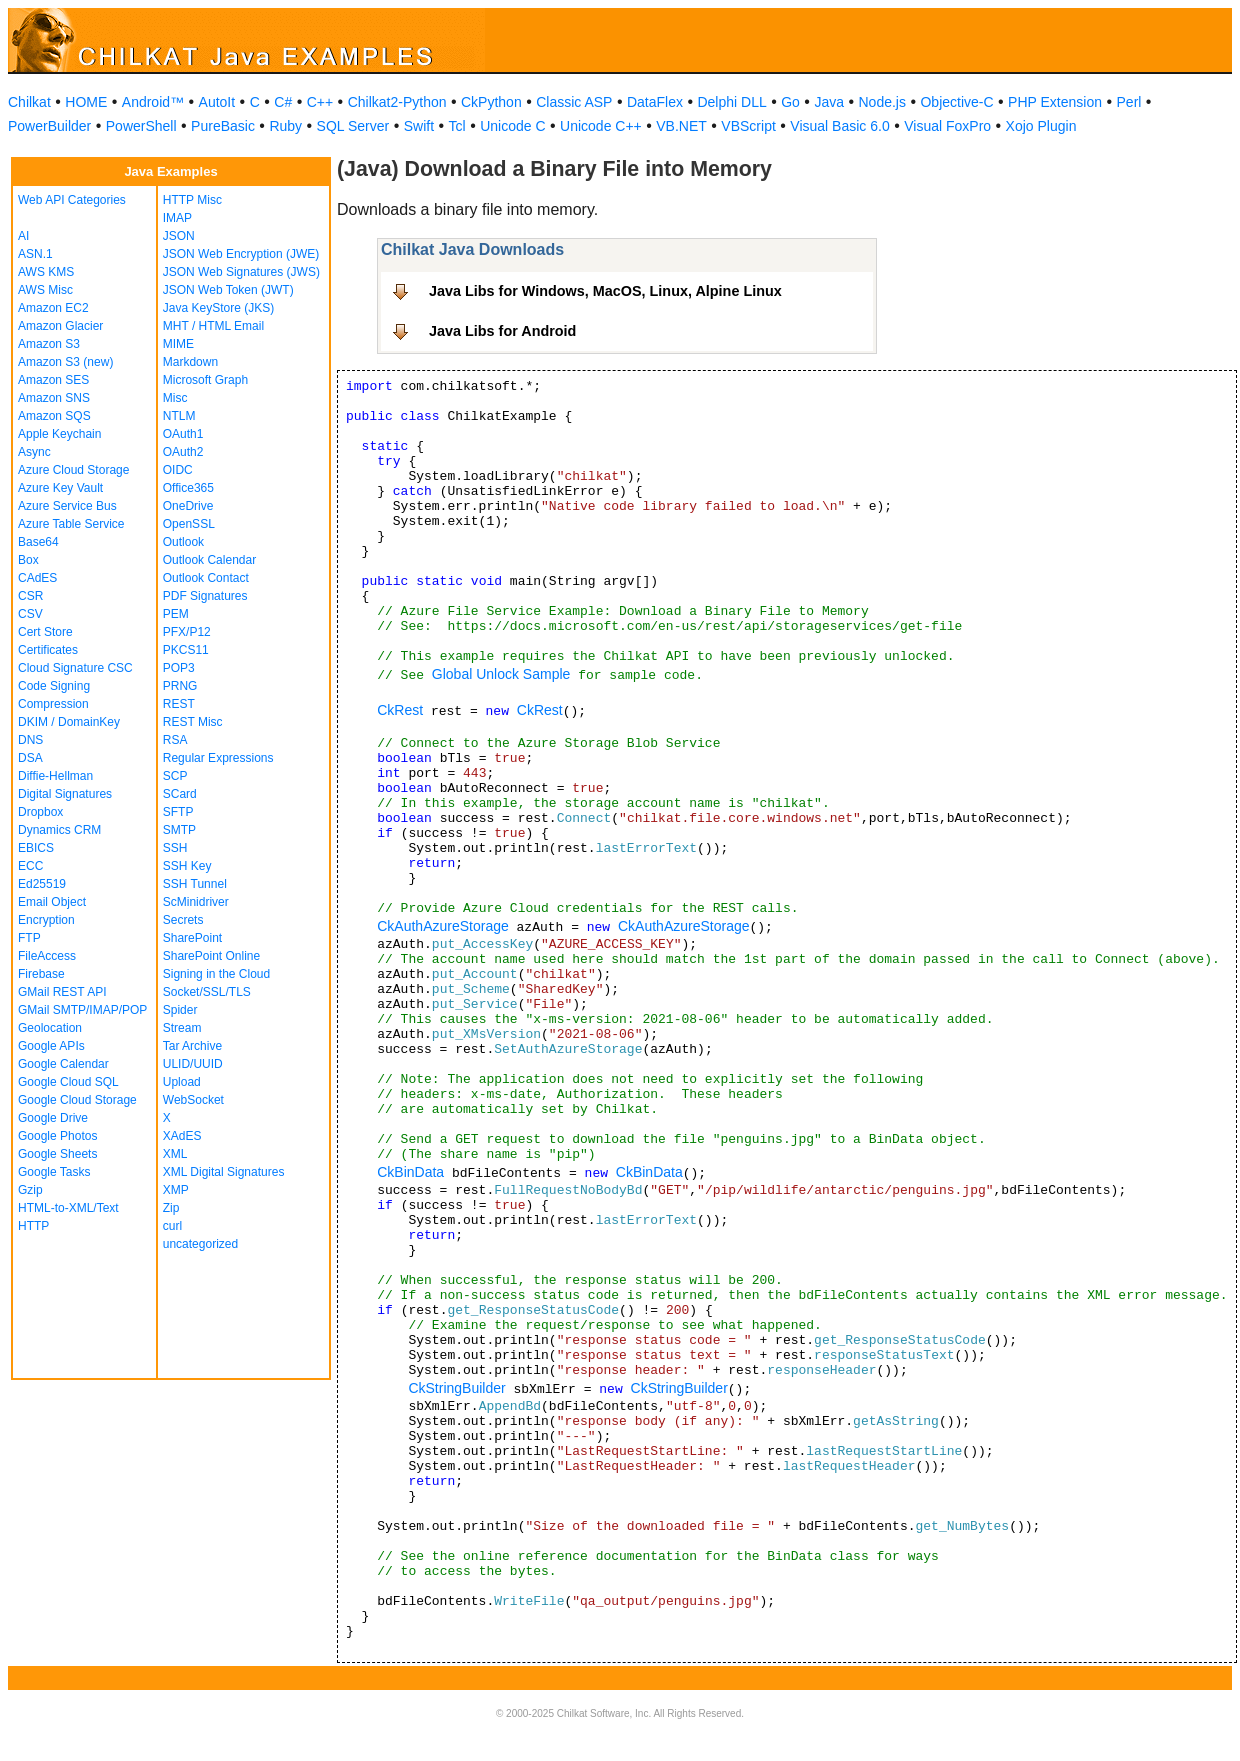 The height and width of the screenshot is (1761, 1240). I want to click on Google Tasks, so click(54, 1172).